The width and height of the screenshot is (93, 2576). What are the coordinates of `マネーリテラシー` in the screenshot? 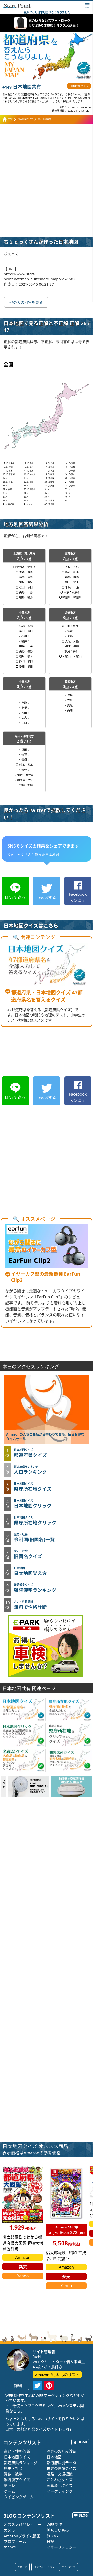 It's located at (61, 2547).